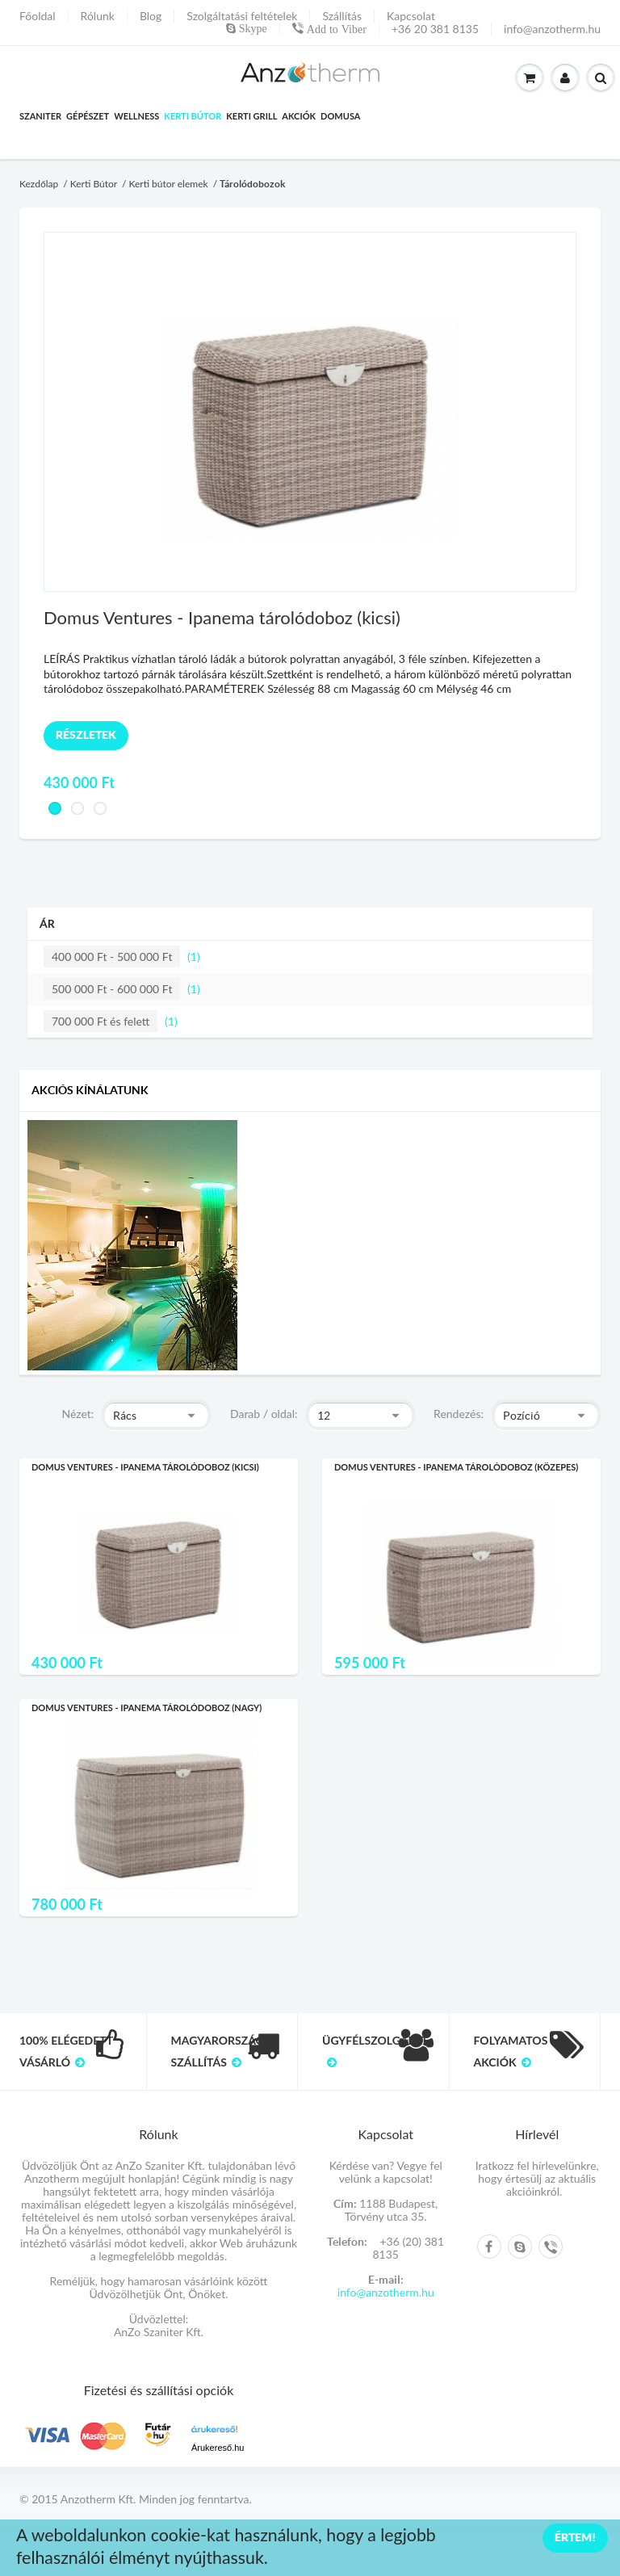  Describe the element at coordinates (167, 184) in the screenshot. I see `Kerti bútor elemek` at that location.